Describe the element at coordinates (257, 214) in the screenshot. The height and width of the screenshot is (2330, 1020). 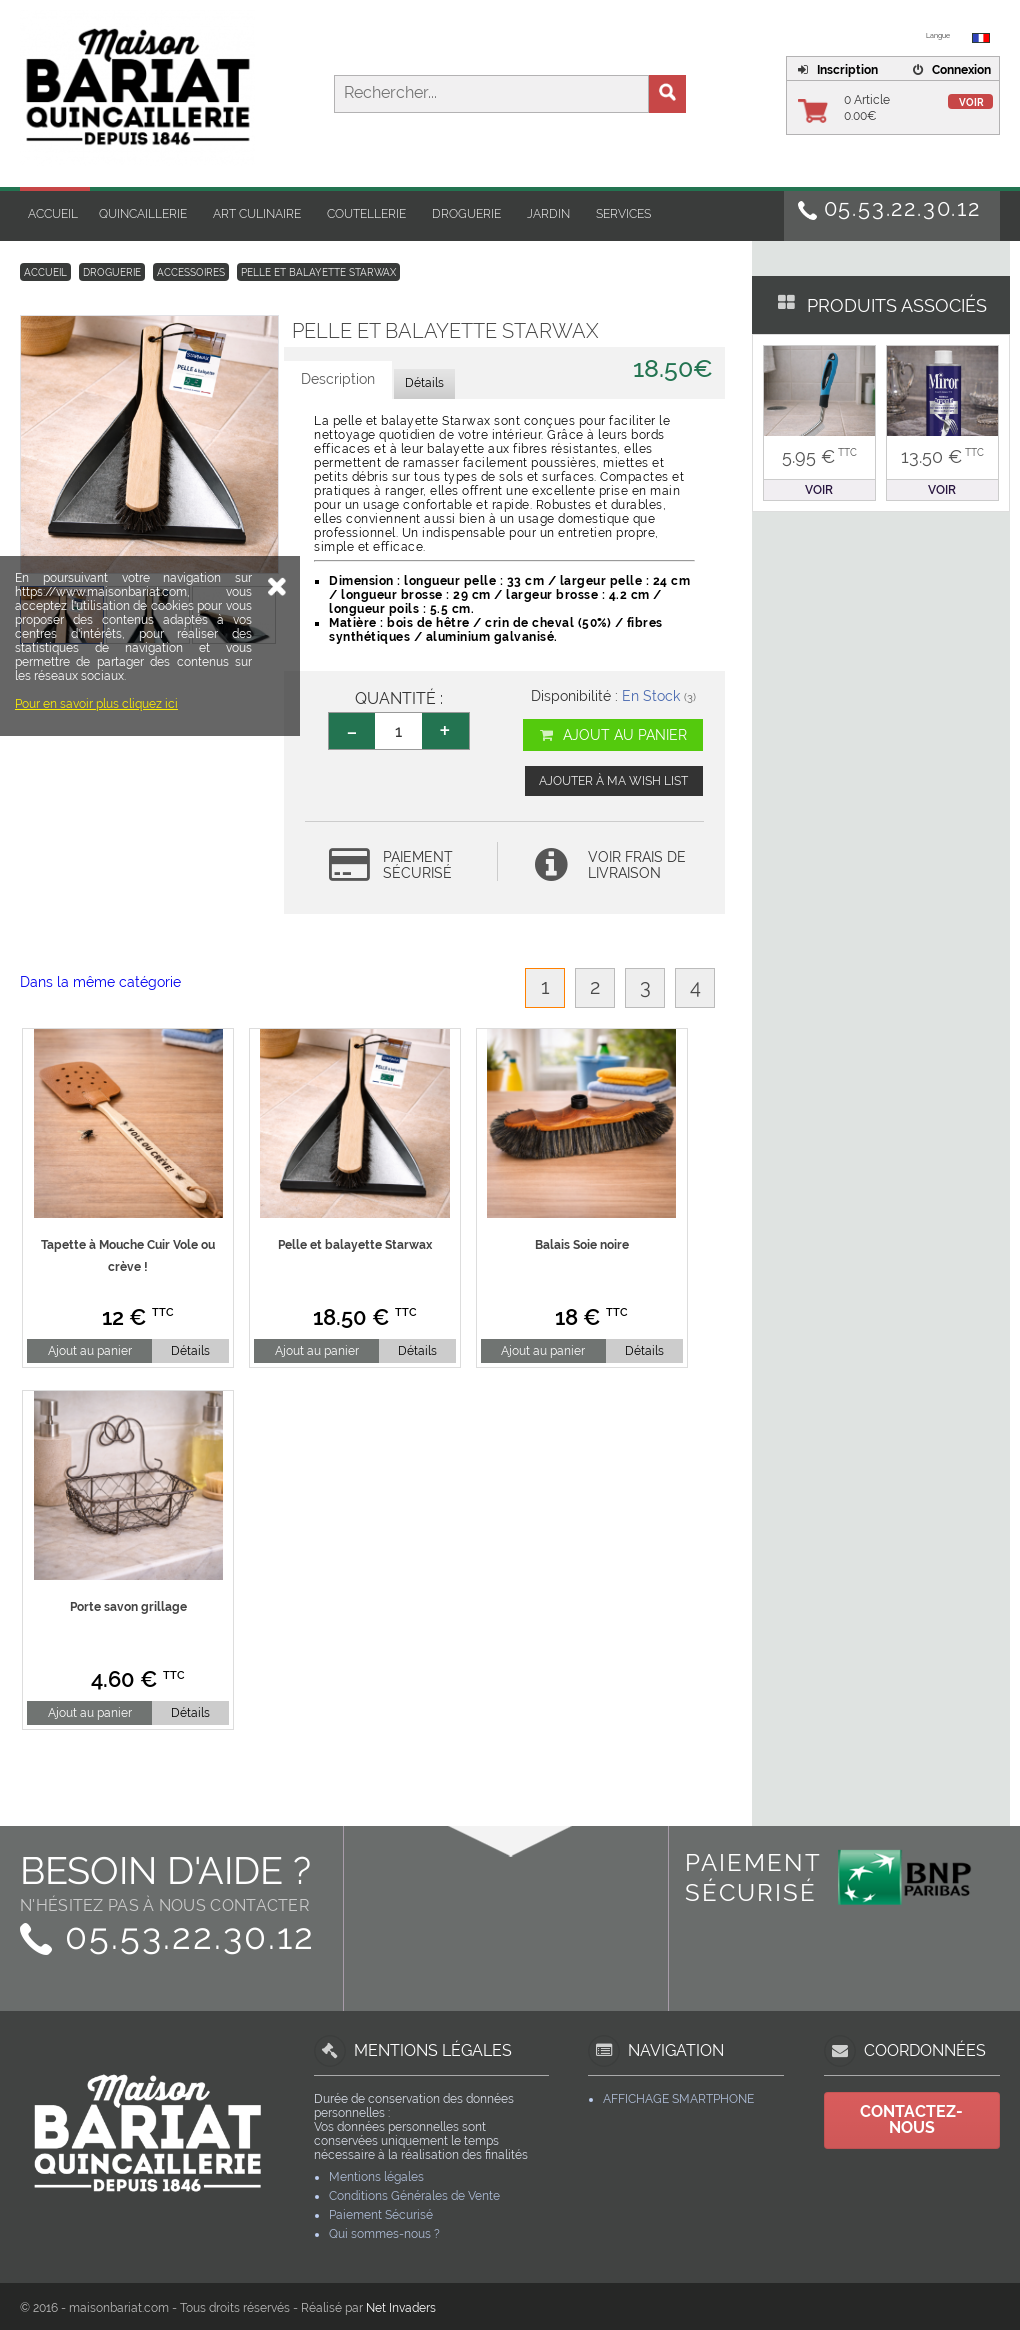
I see `Art Culinaire` at that location.